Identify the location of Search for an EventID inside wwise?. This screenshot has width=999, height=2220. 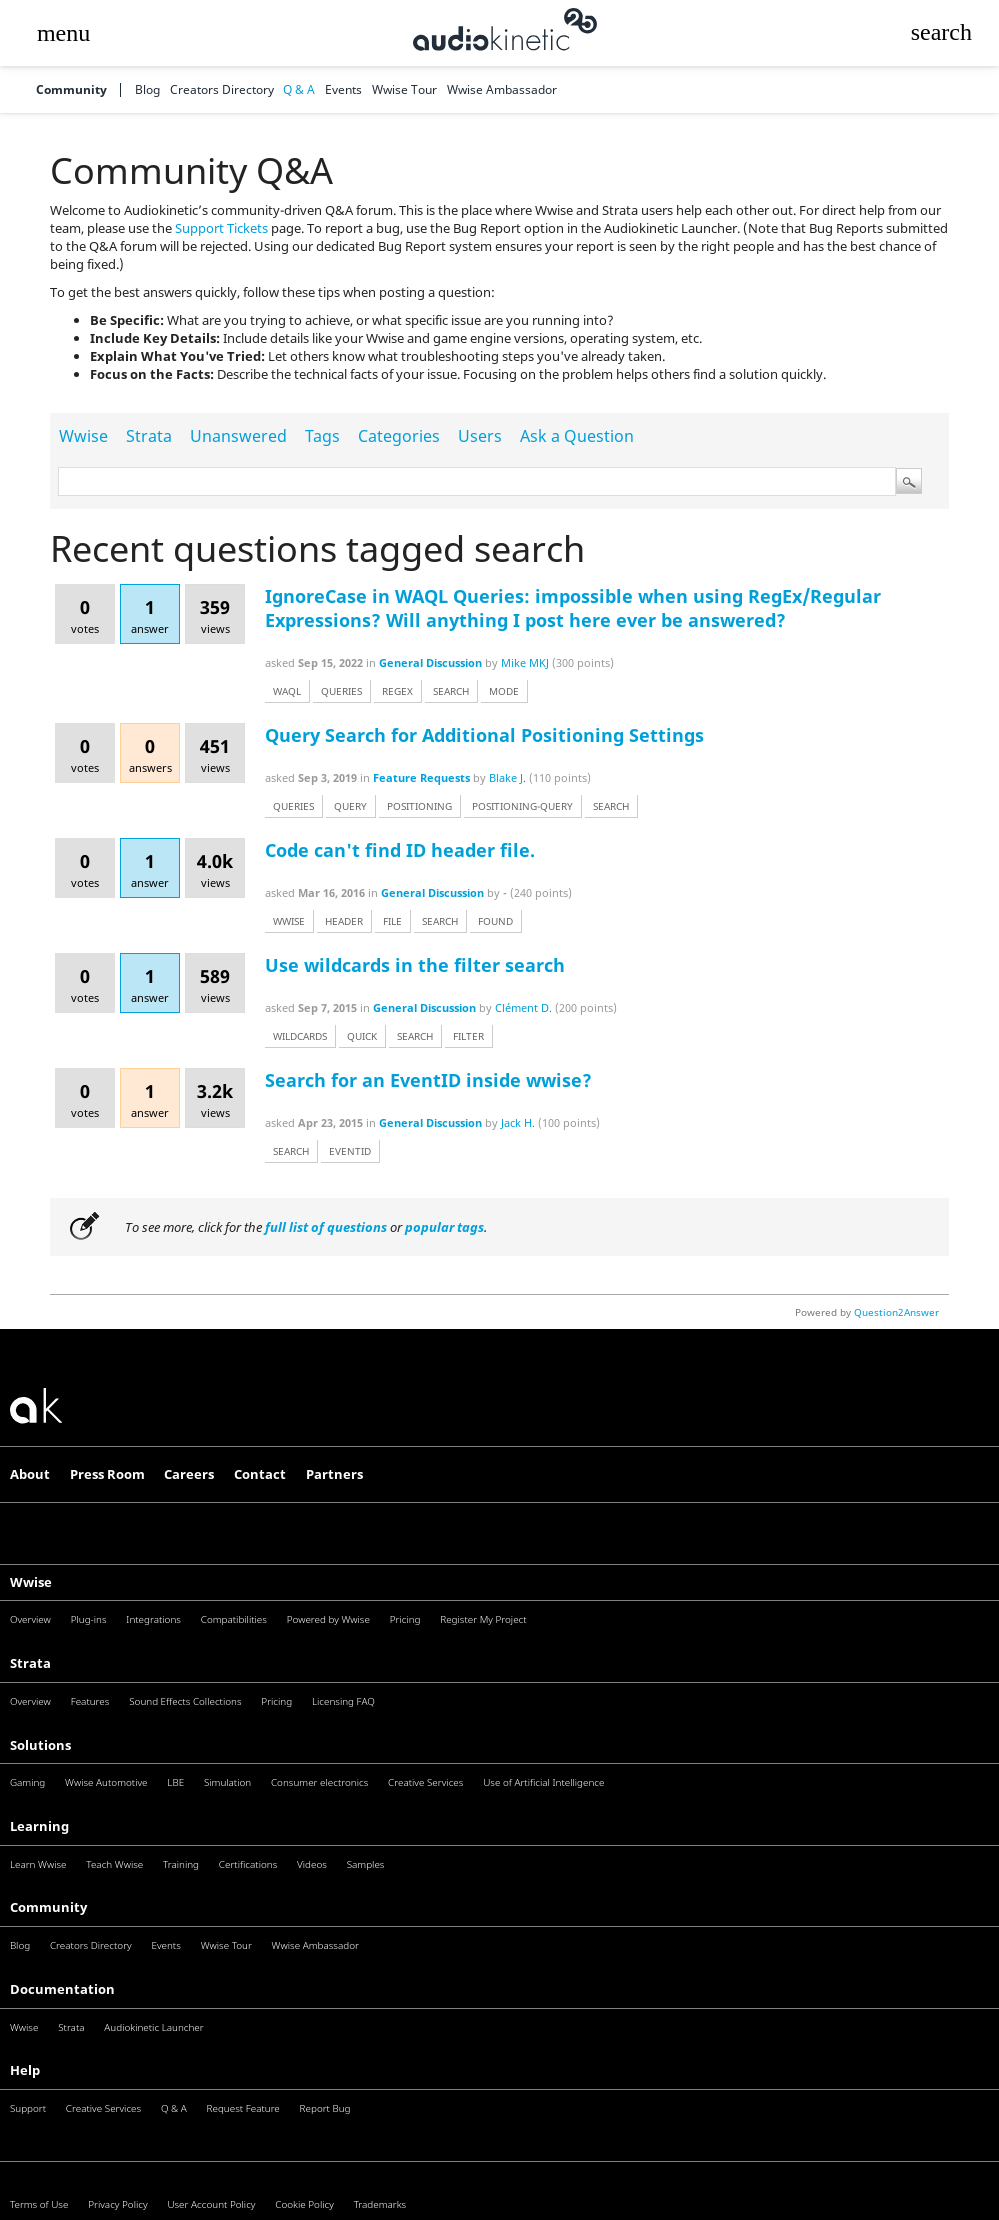
(428, 1080).